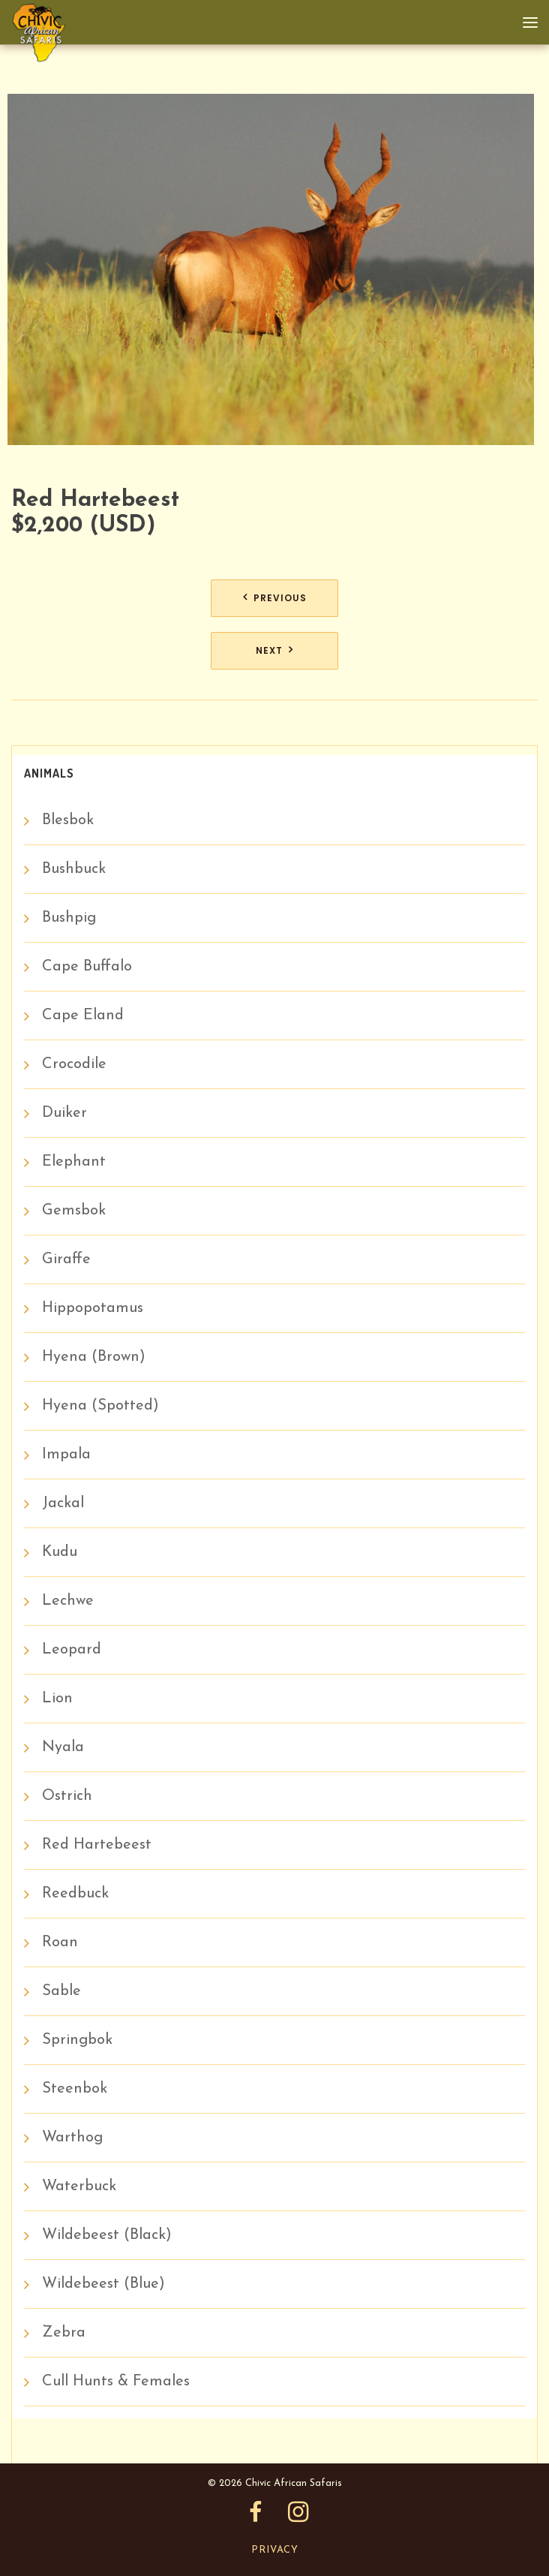  I want to click on Springbok, so click(77, 2040).